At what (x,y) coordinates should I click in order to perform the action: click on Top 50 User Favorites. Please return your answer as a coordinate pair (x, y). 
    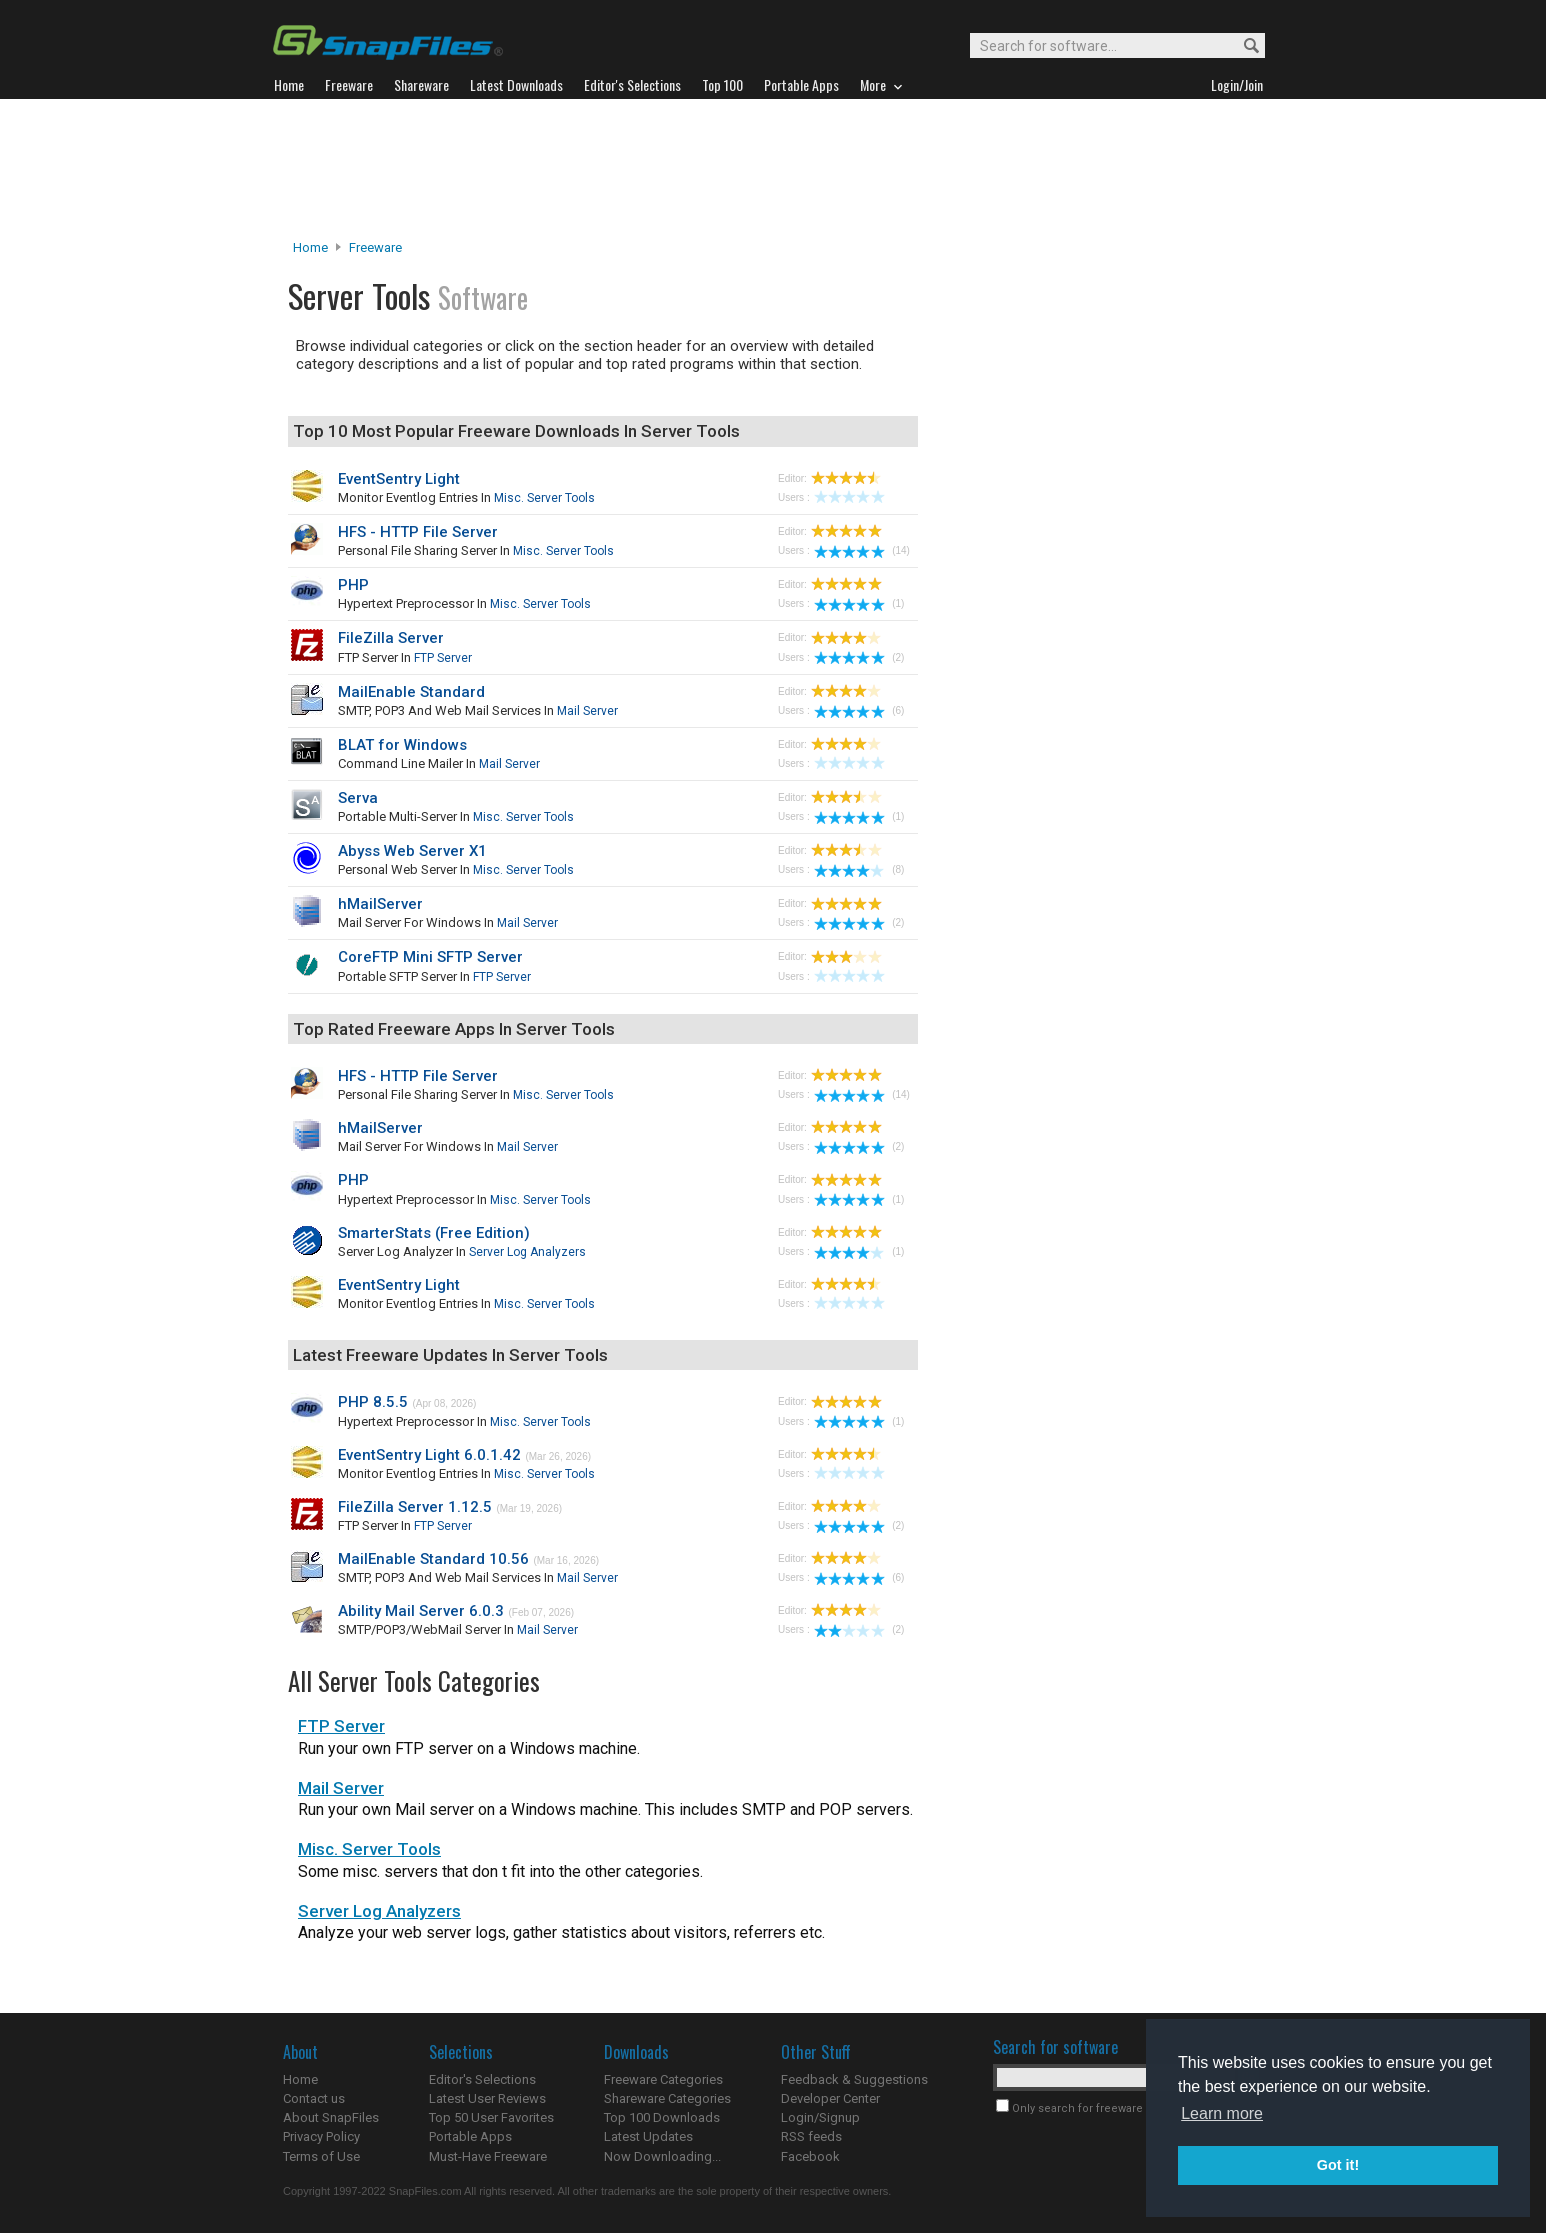
    Looking at the image, I should click on (491, 2117).